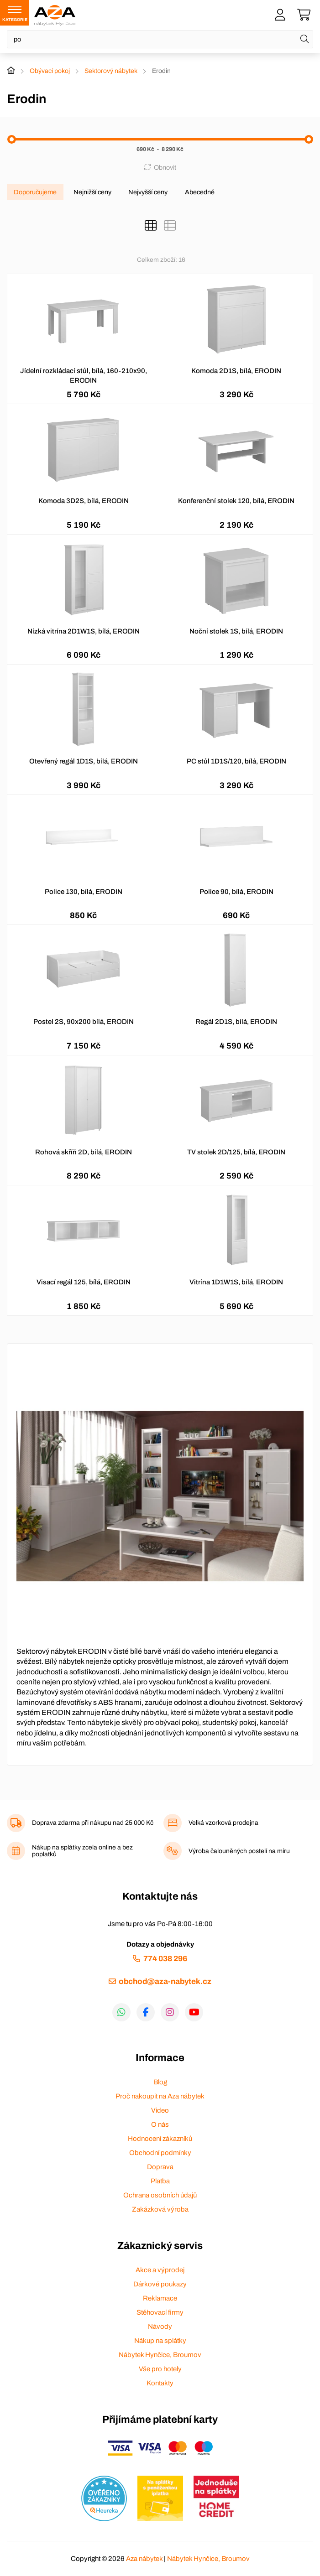  Describe the element at coordinates (160, 2124) in the screenshot. I see `O nás` at that location.